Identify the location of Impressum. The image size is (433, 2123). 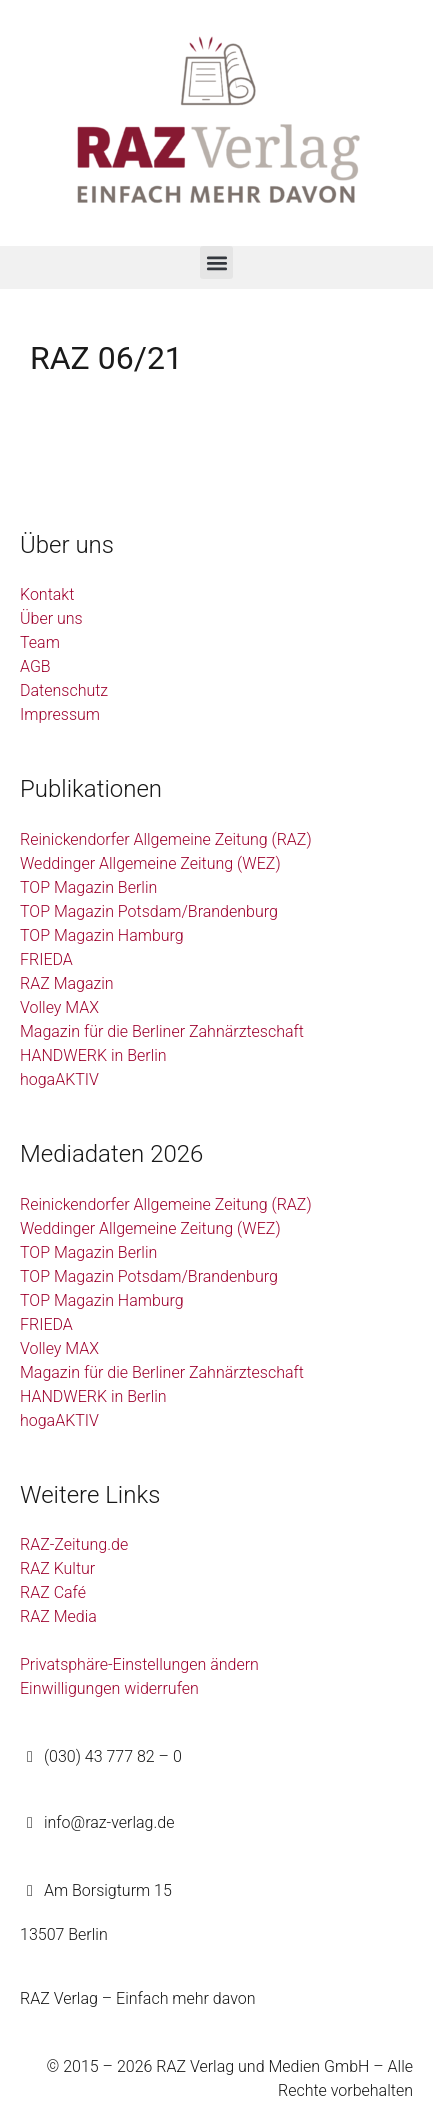
(60, 714).